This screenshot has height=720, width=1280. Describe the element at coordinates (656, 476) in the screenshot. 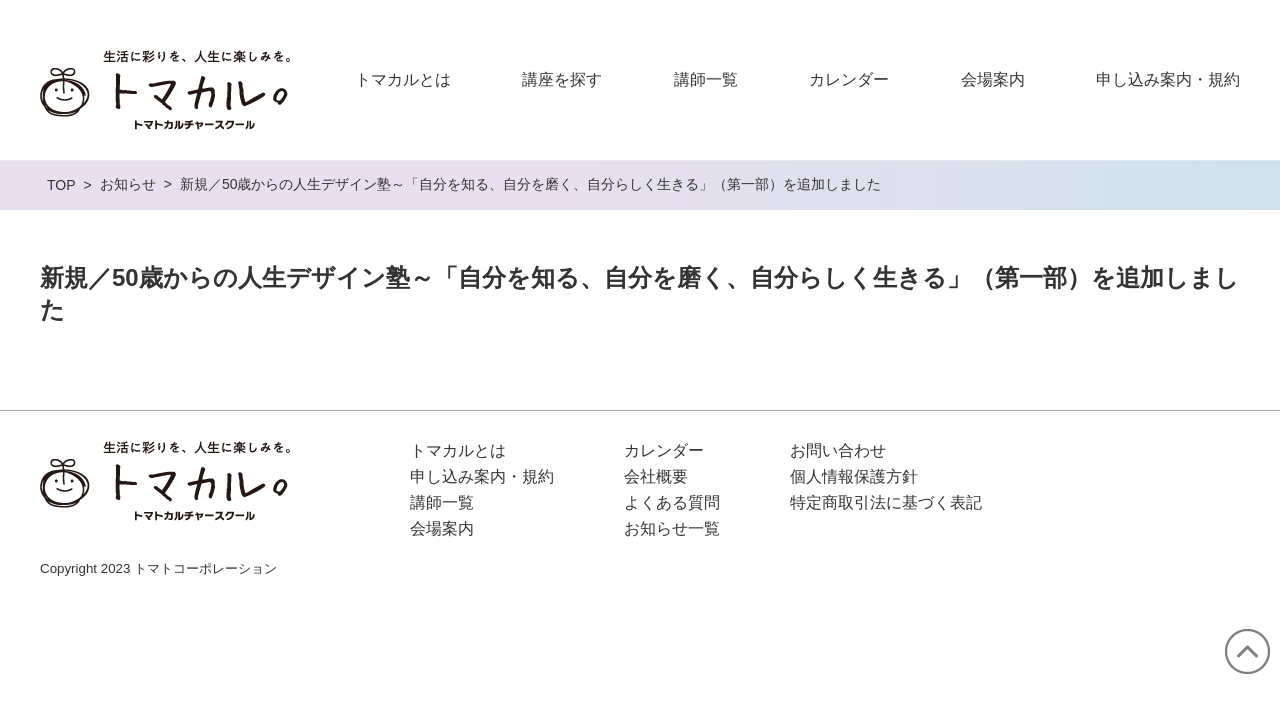

I see `会社概要` at that location.